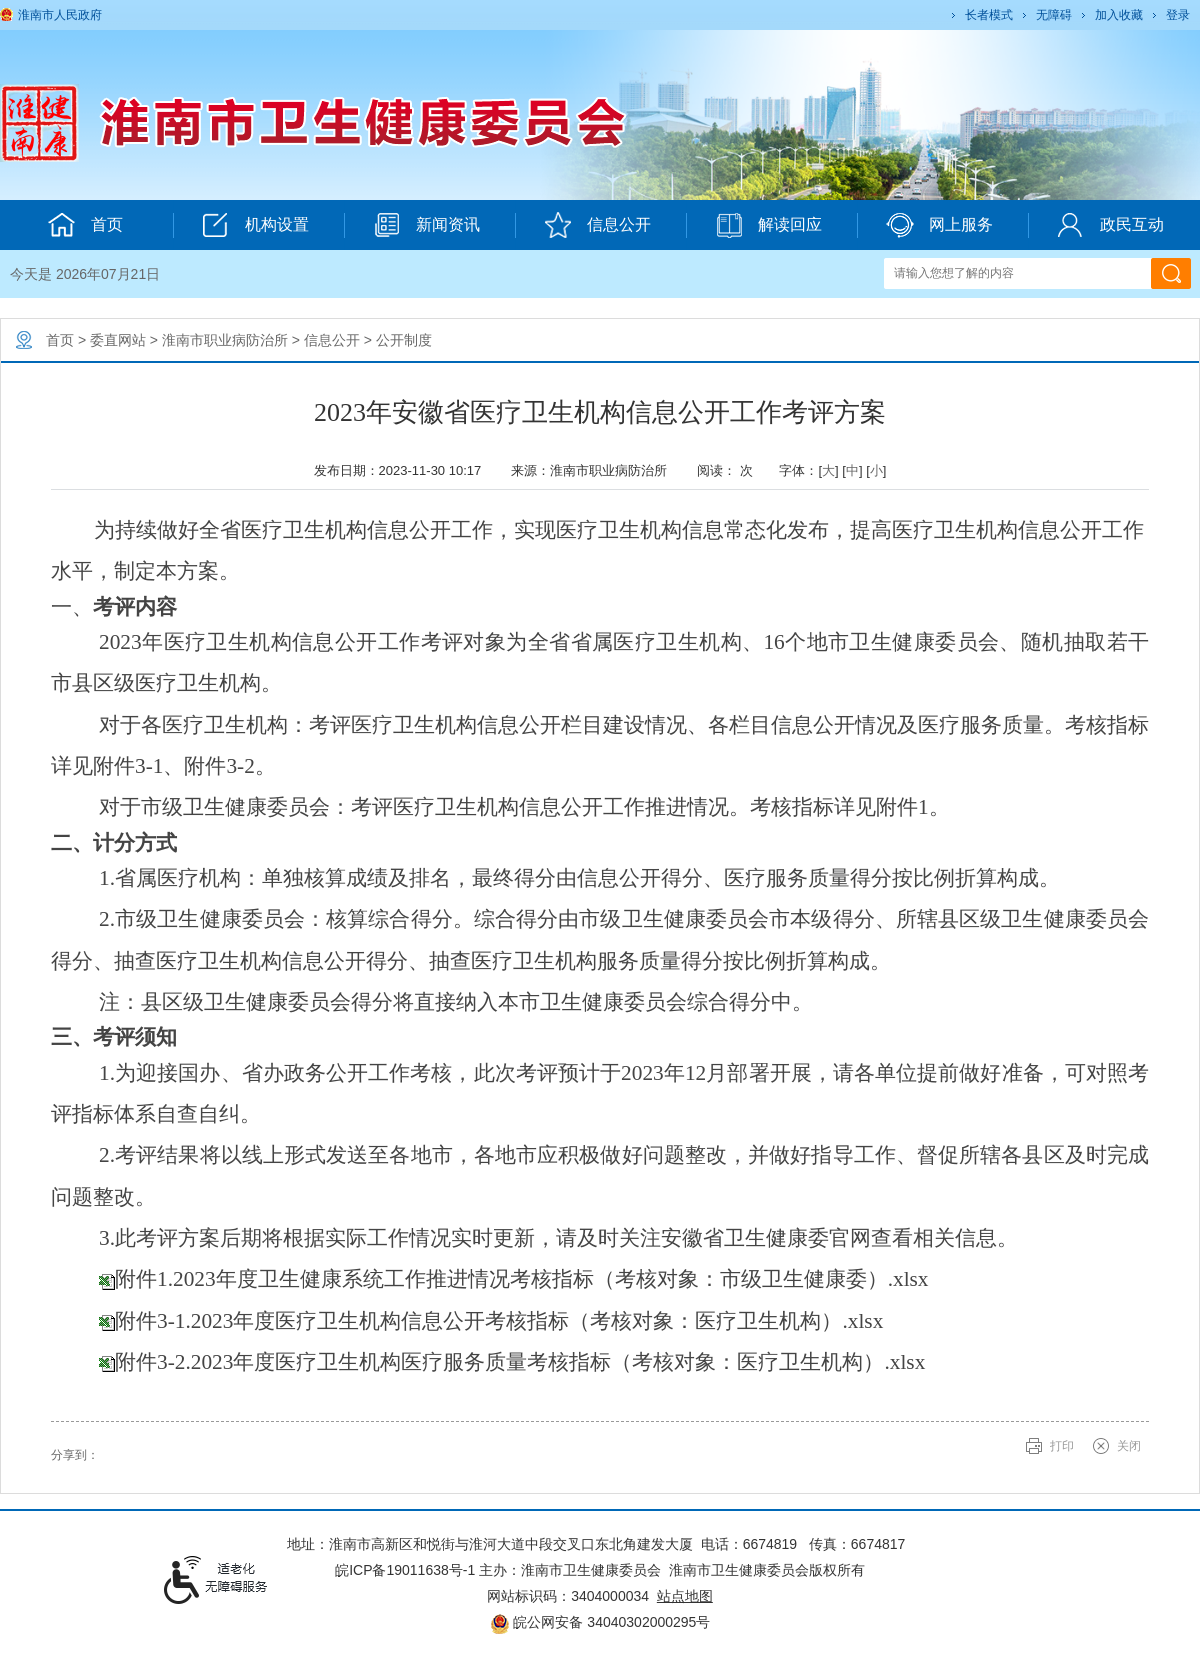 The image size is (1200, 1655). Describe the element at coordinates (596, 470) in the screenshot. I see `来源：淮南市职业病防治所` at that location.